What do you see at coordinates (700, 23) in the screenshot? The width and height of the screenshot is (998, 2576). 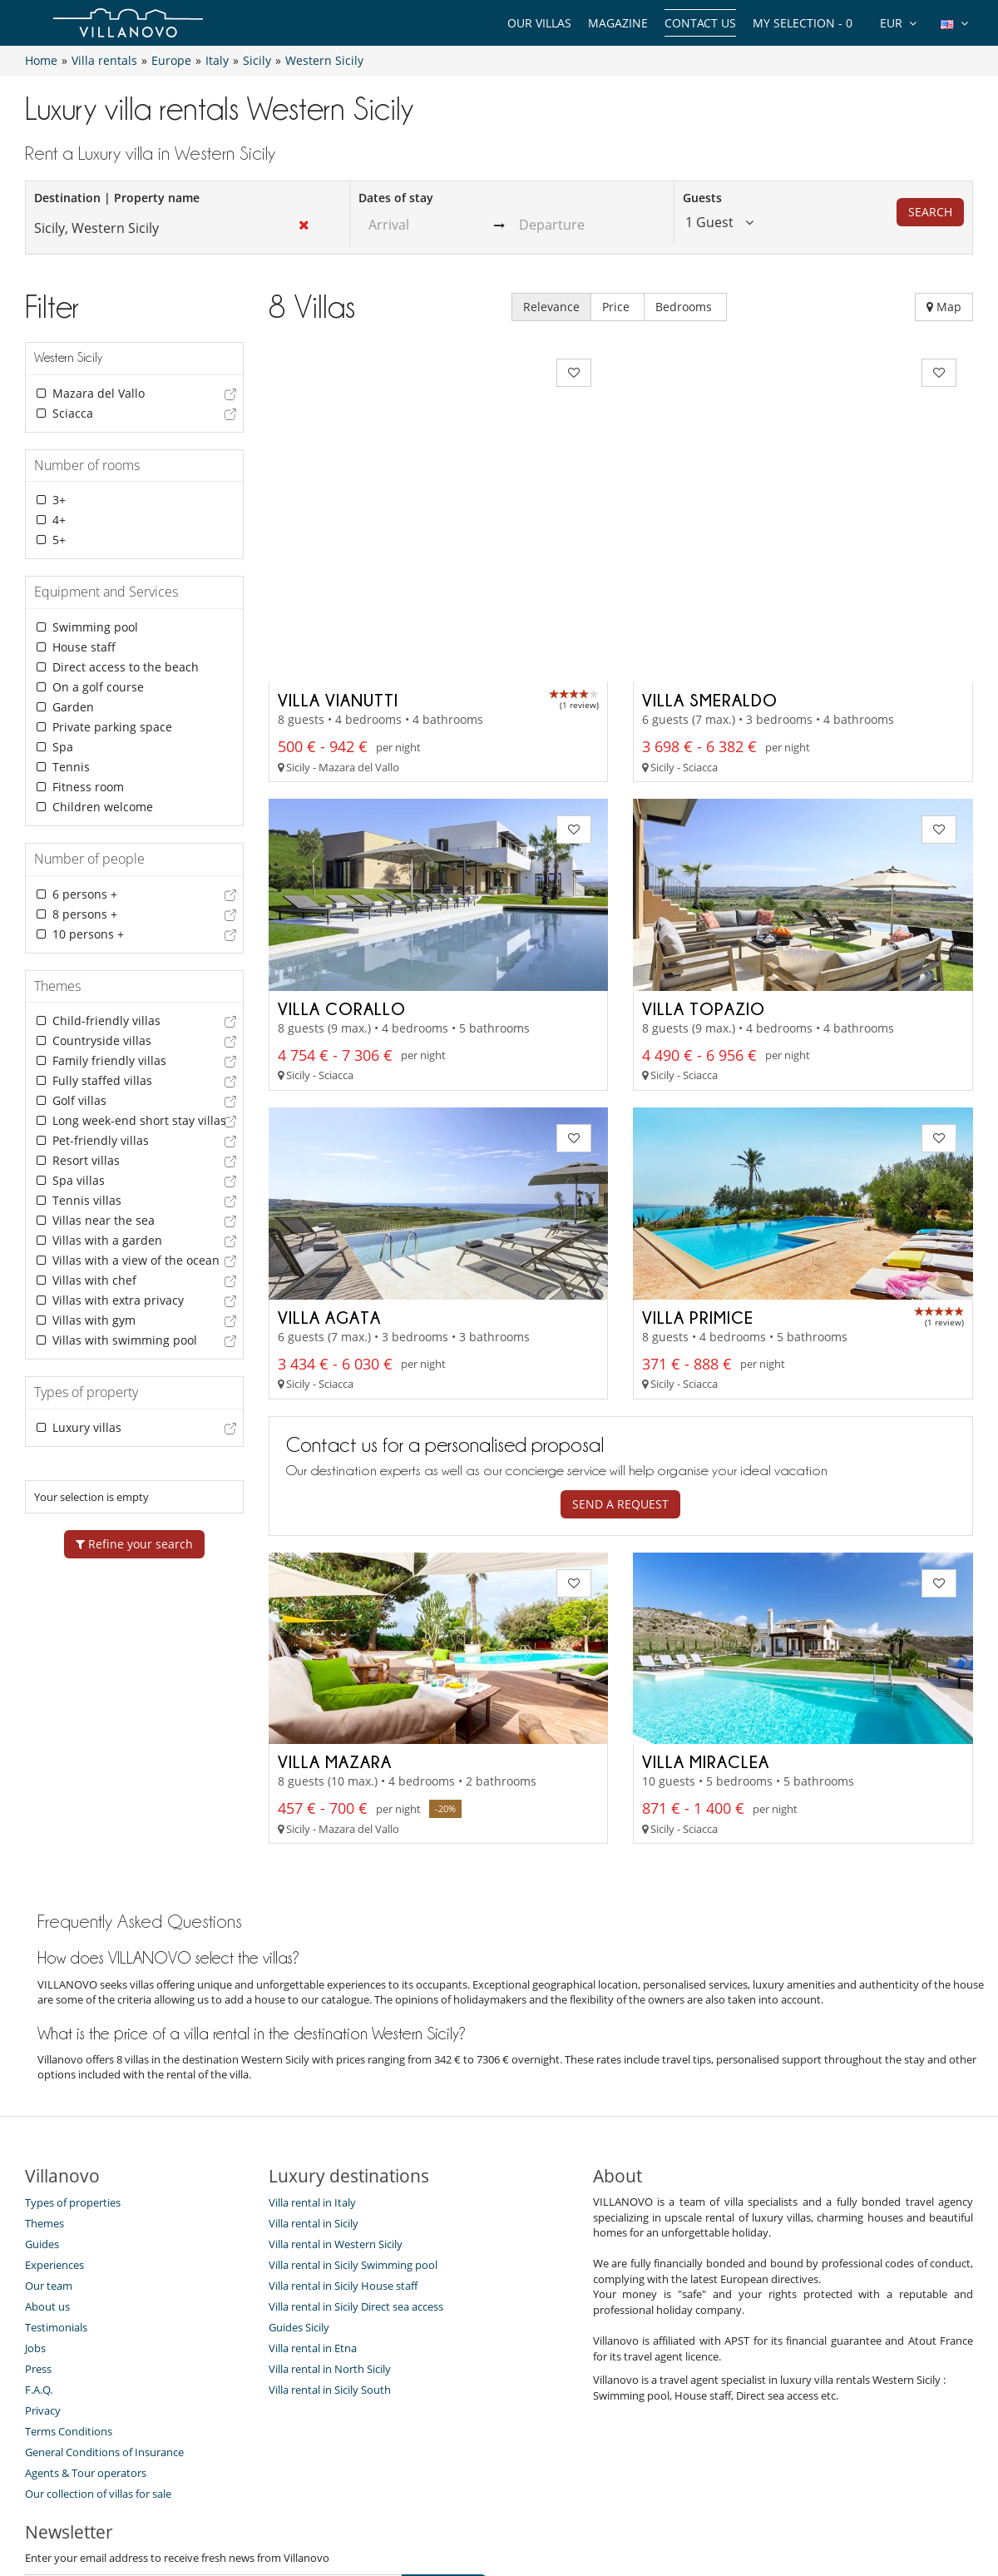 I see `Contact us` at bounding box center [700, 23].